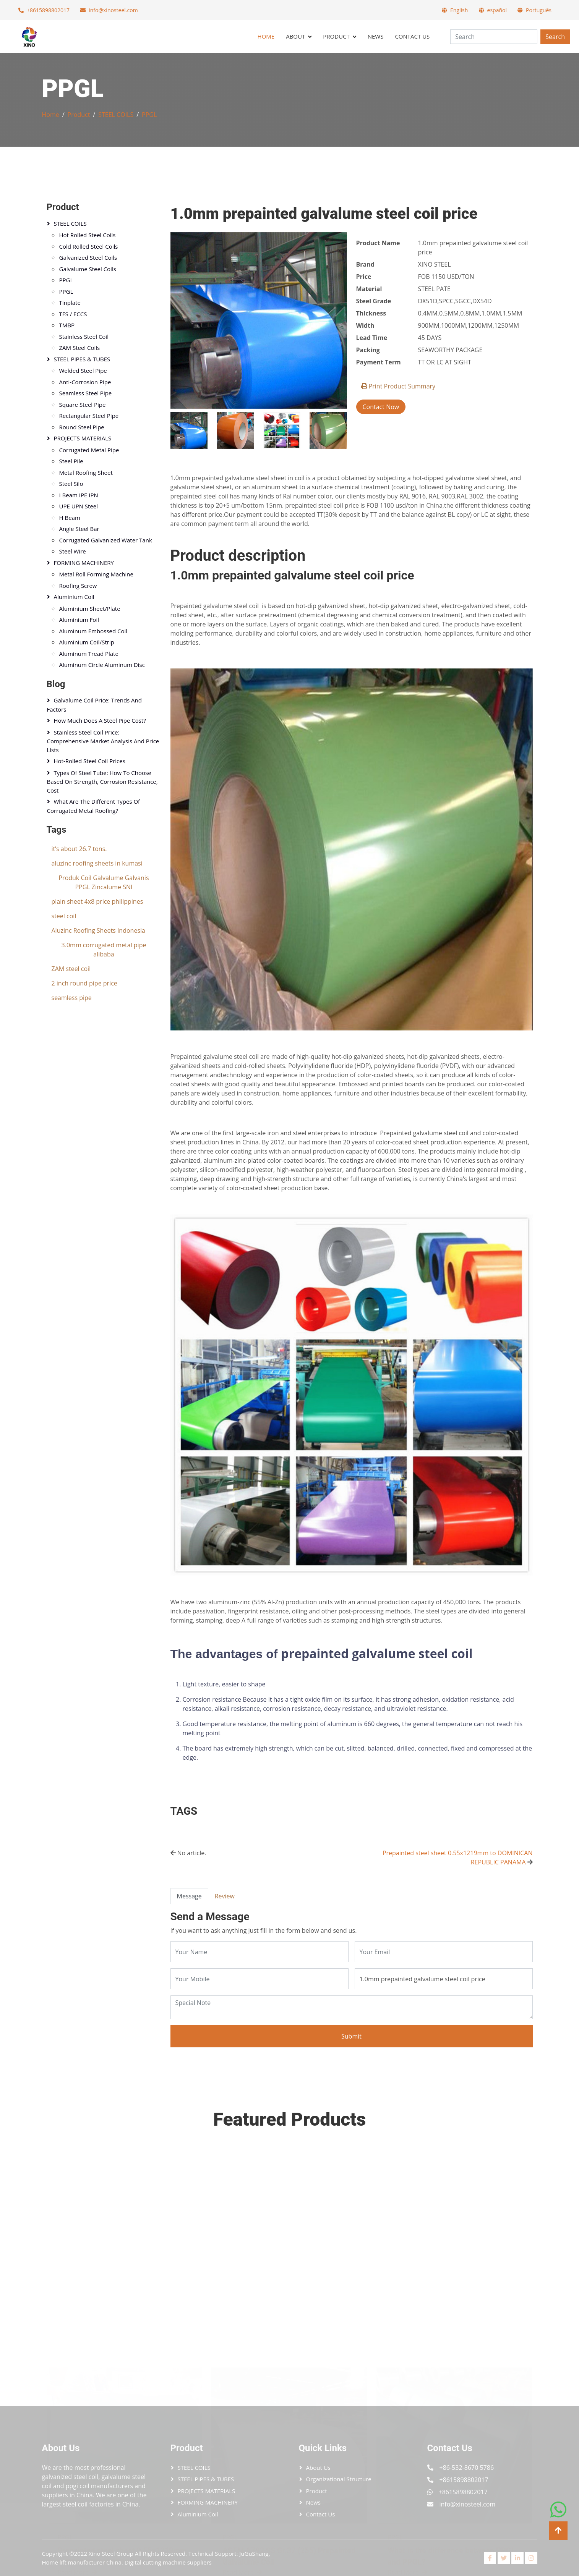 Image resolution: width=579 pixels, height=2576 pixels. I want to click on [Search], so click(493, 36).